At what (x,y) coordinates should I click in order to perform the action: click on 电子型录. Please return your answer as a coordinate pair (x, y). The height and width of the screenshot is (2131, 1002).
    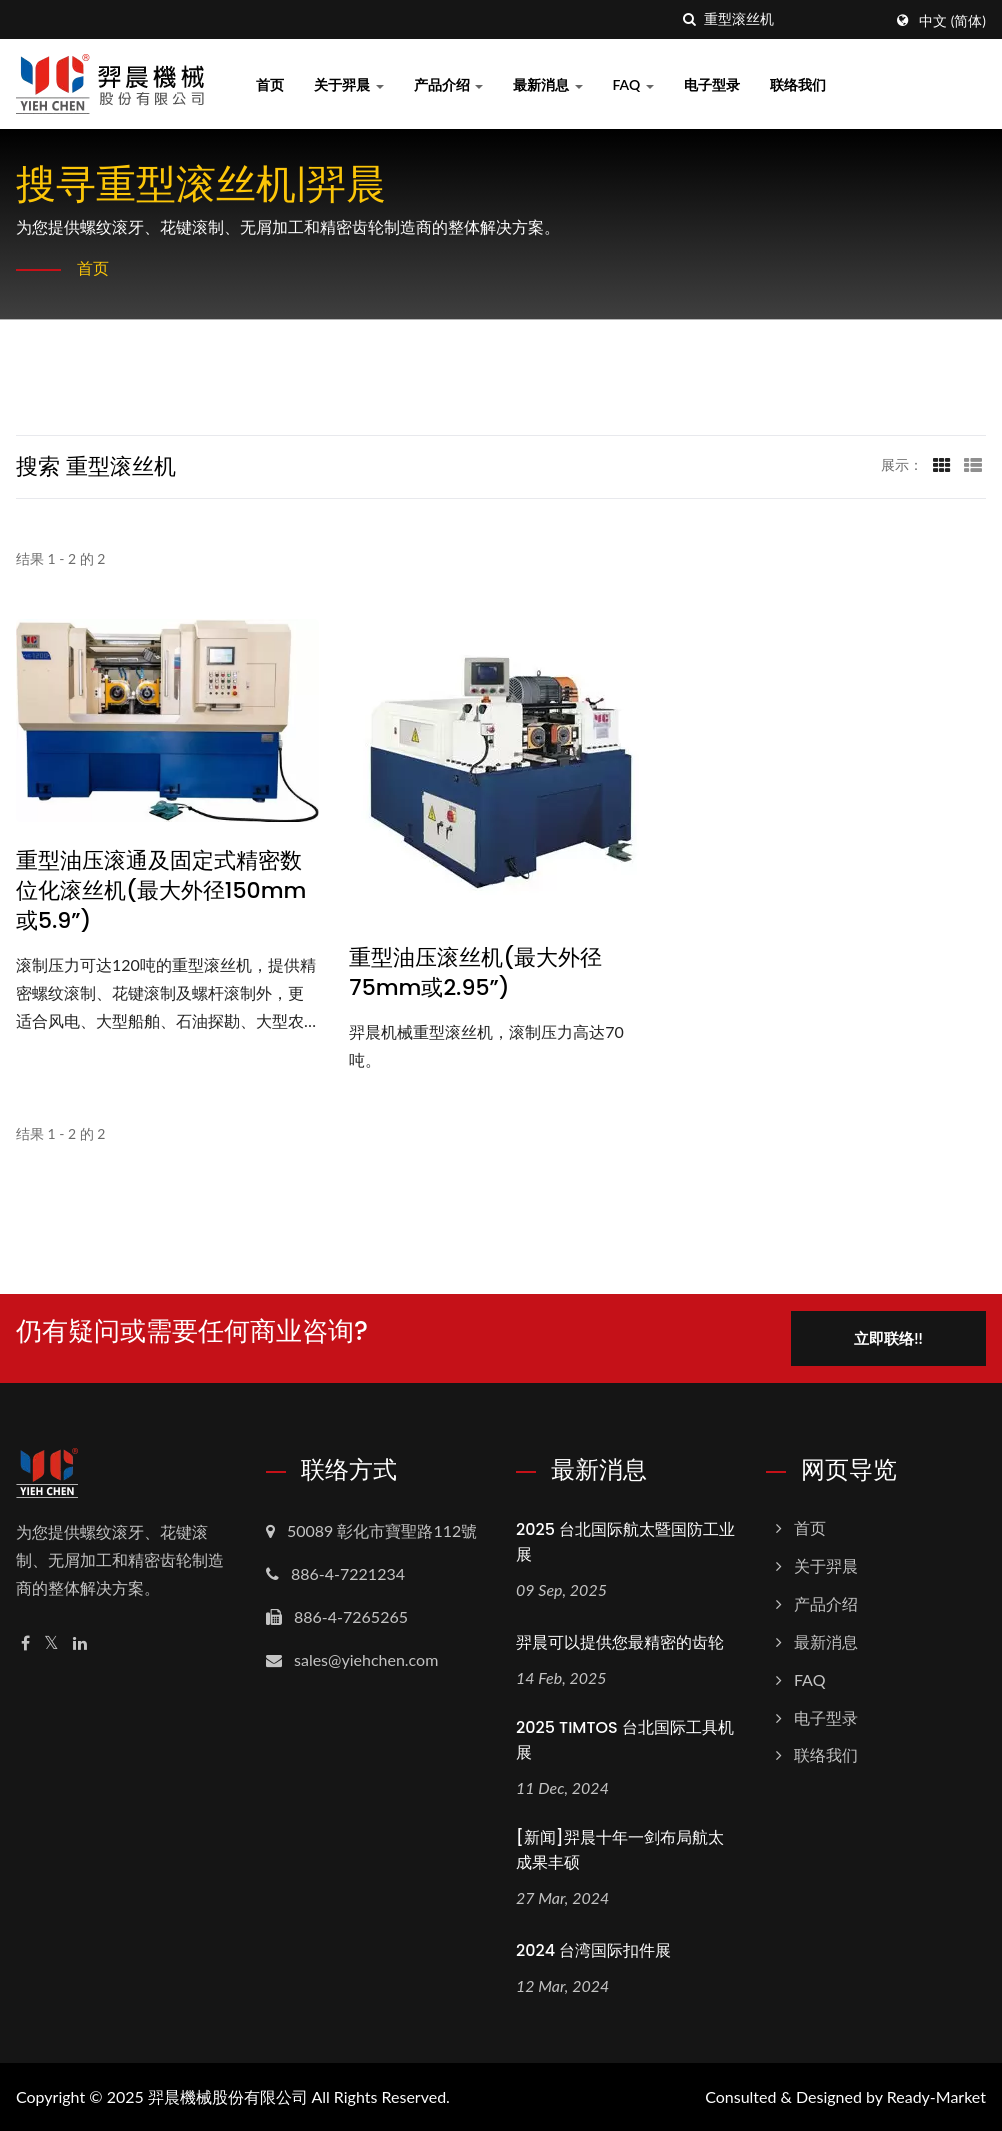
    Looking at the image, I should click on (712, 84).